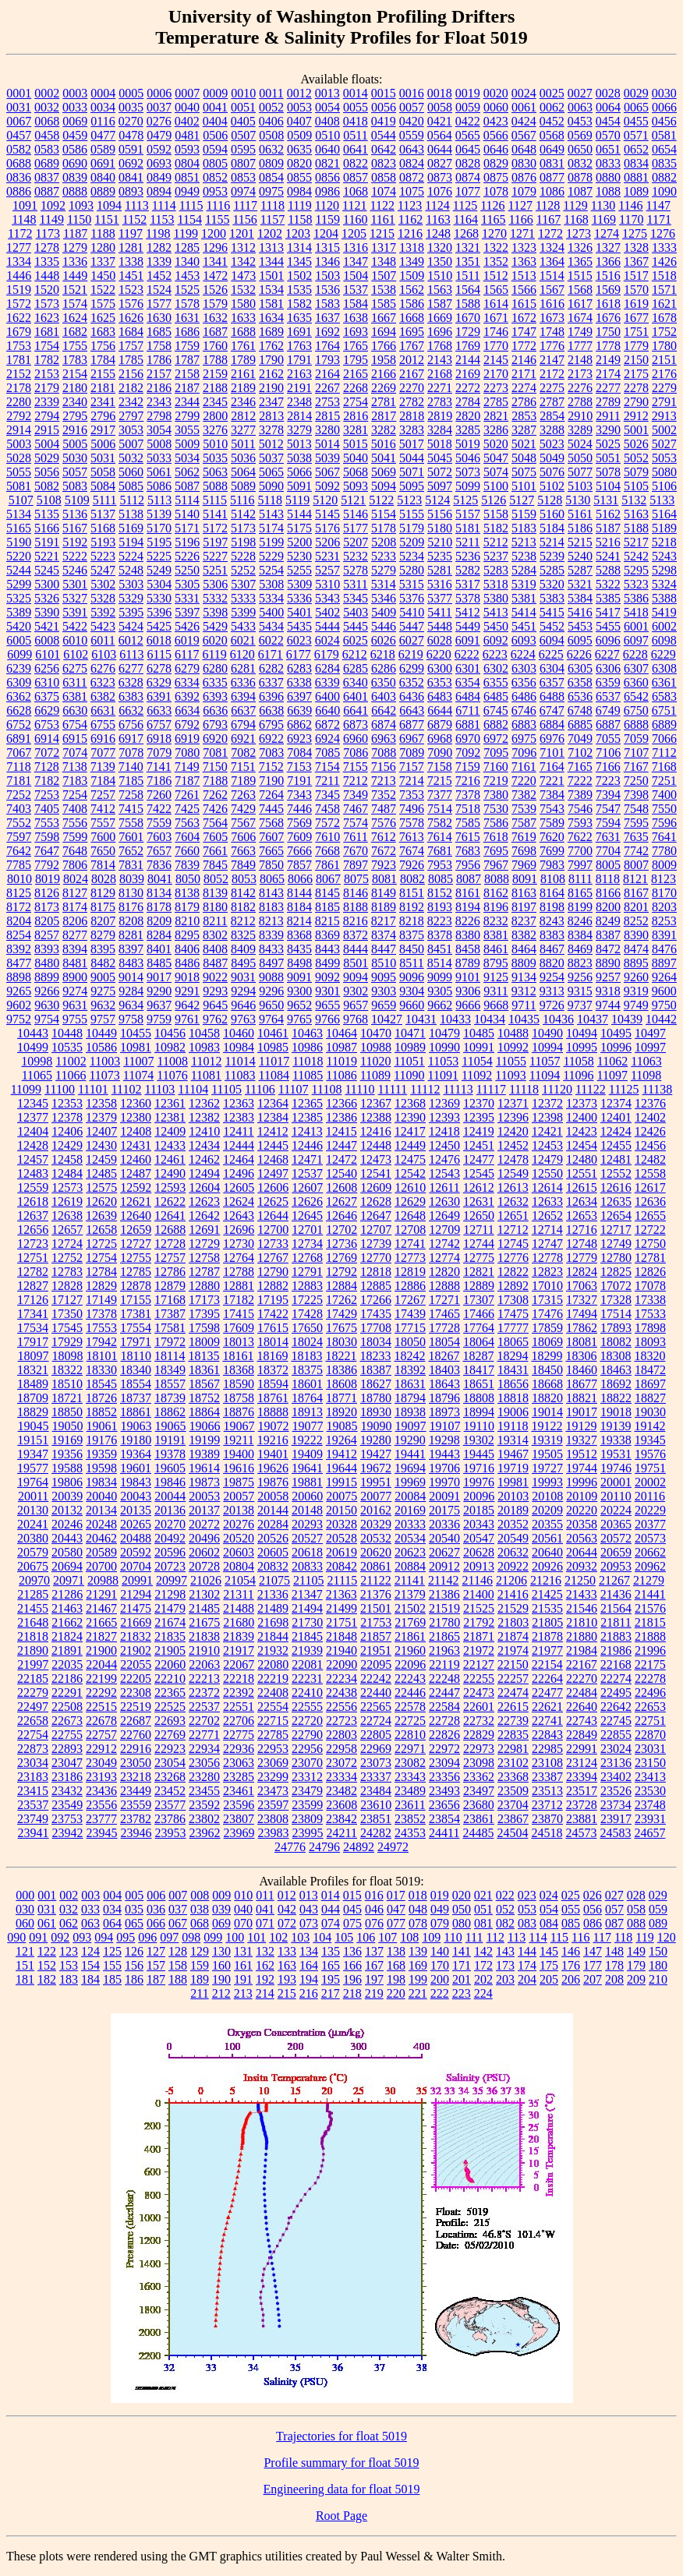 Image resolution: width=683 pixels, height=2576 pixels. I want to click on 17387, so click(170, 1313).